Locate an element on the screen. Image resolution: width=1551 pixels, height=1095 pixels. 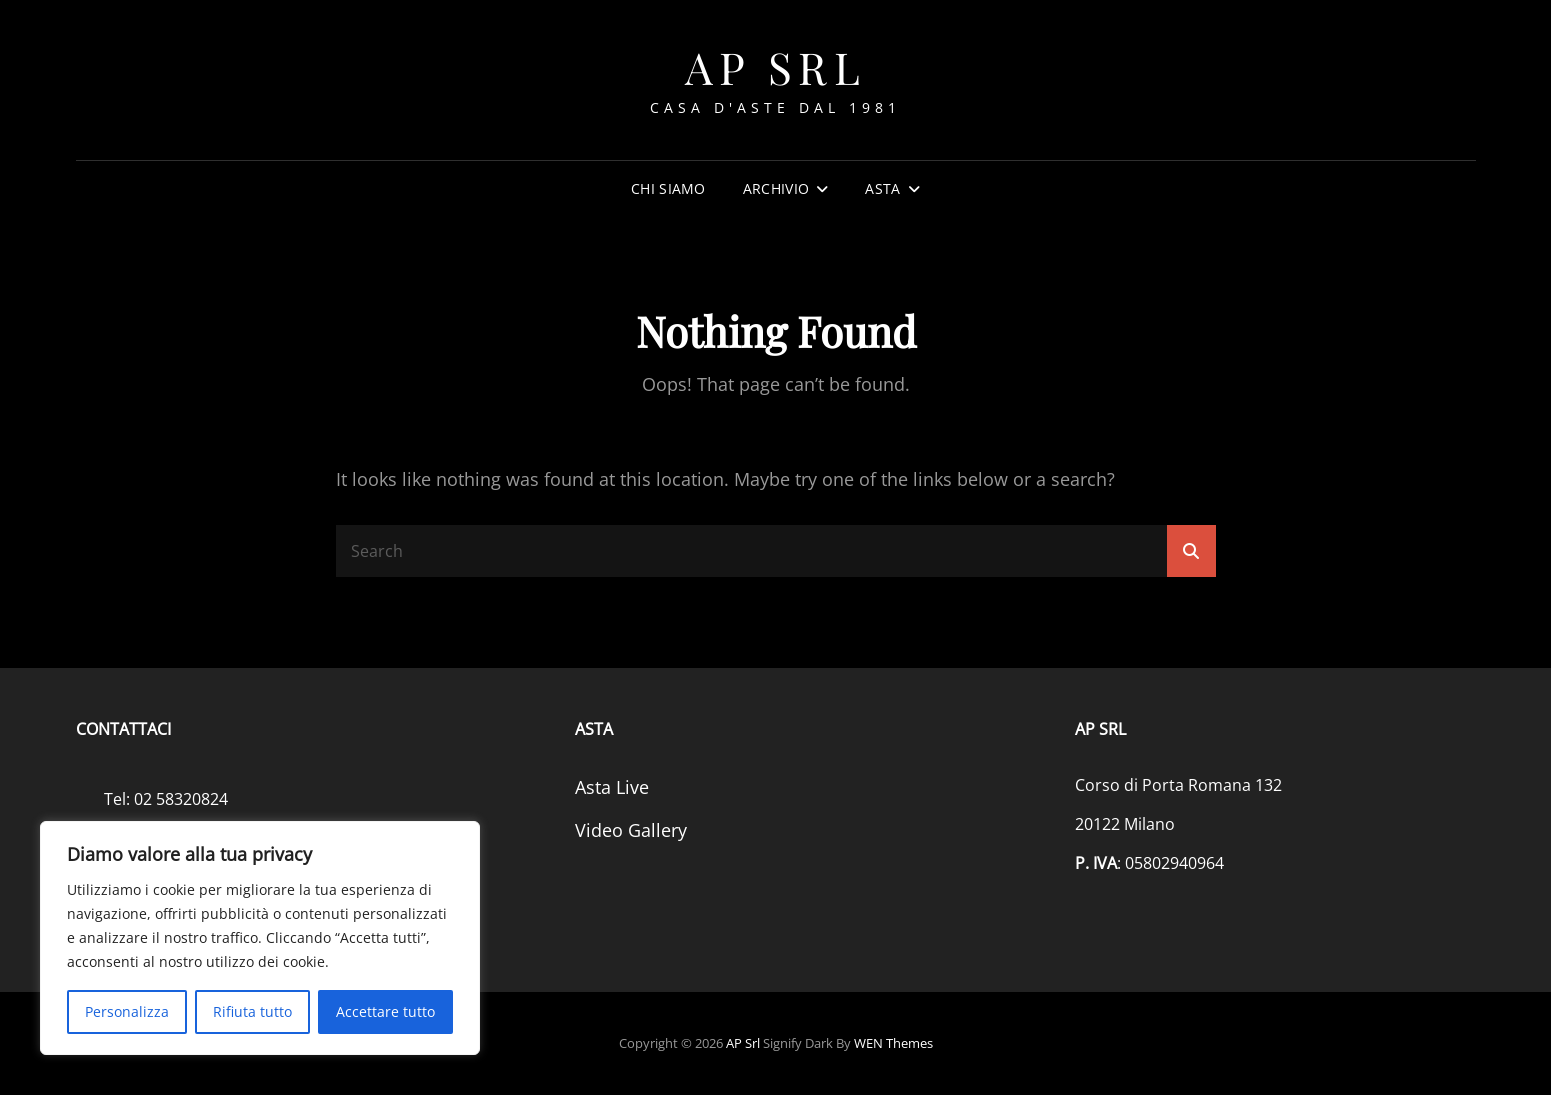
Chi siamo is located at coordinates (668, 188).